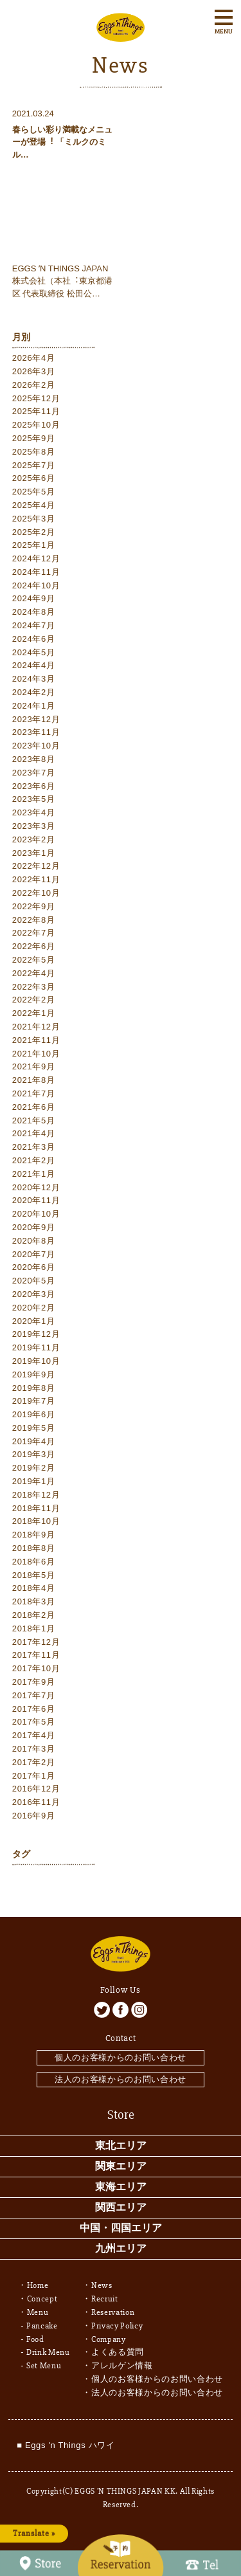 This screenshot has height=2576, width=241. I want to click on 2021年8月, so click(33, 1080).